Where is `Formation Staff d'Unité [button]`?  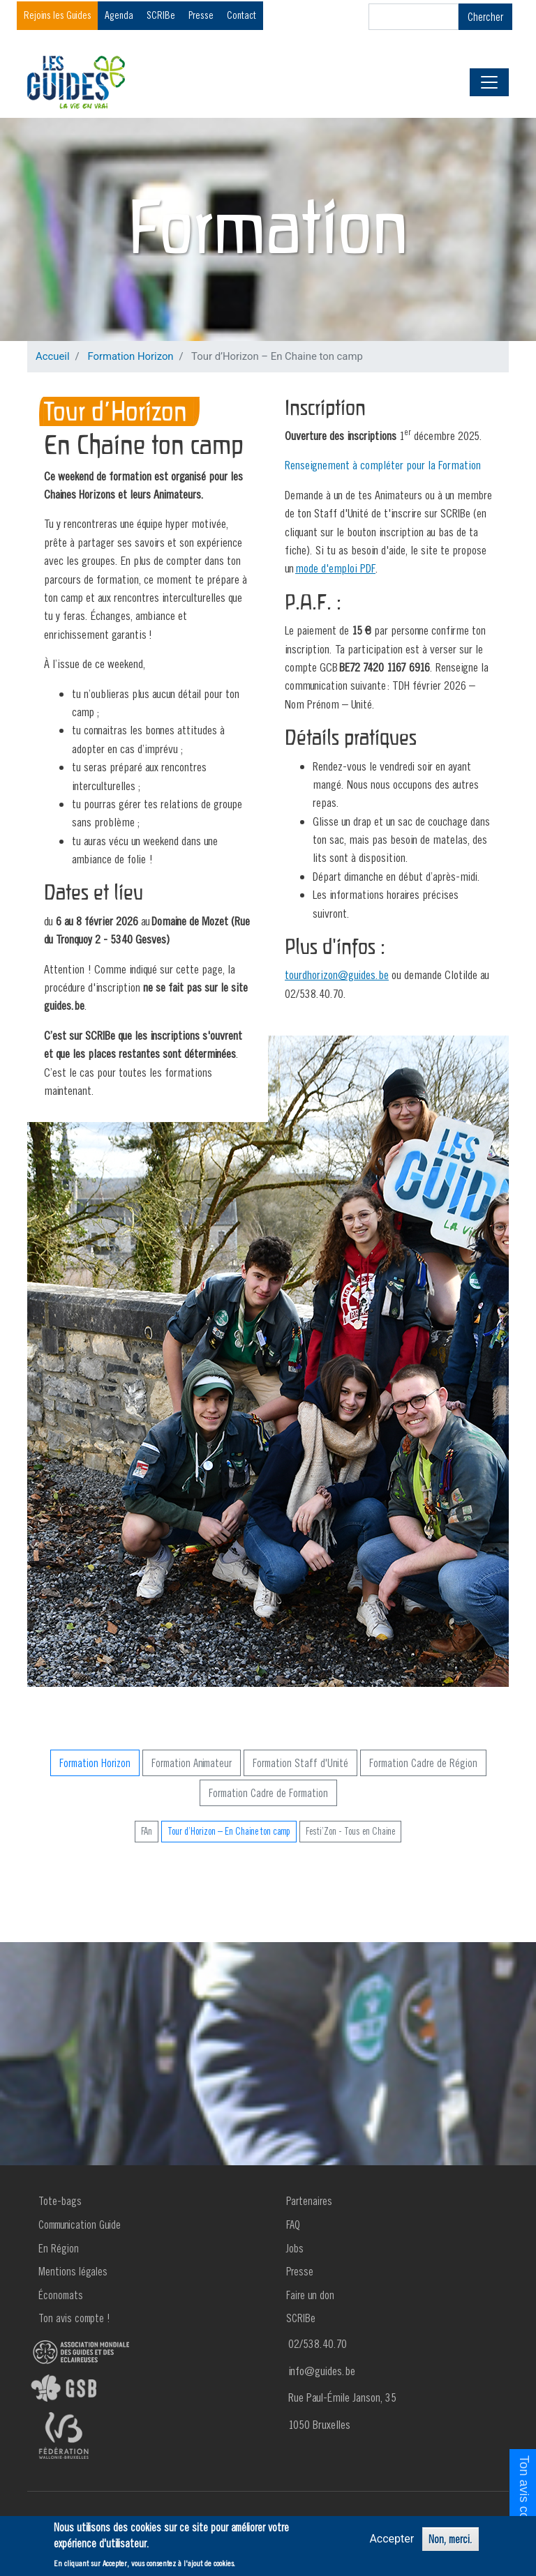 Formation Staff d'Unité [button] is located at coordinates (300, 1763).